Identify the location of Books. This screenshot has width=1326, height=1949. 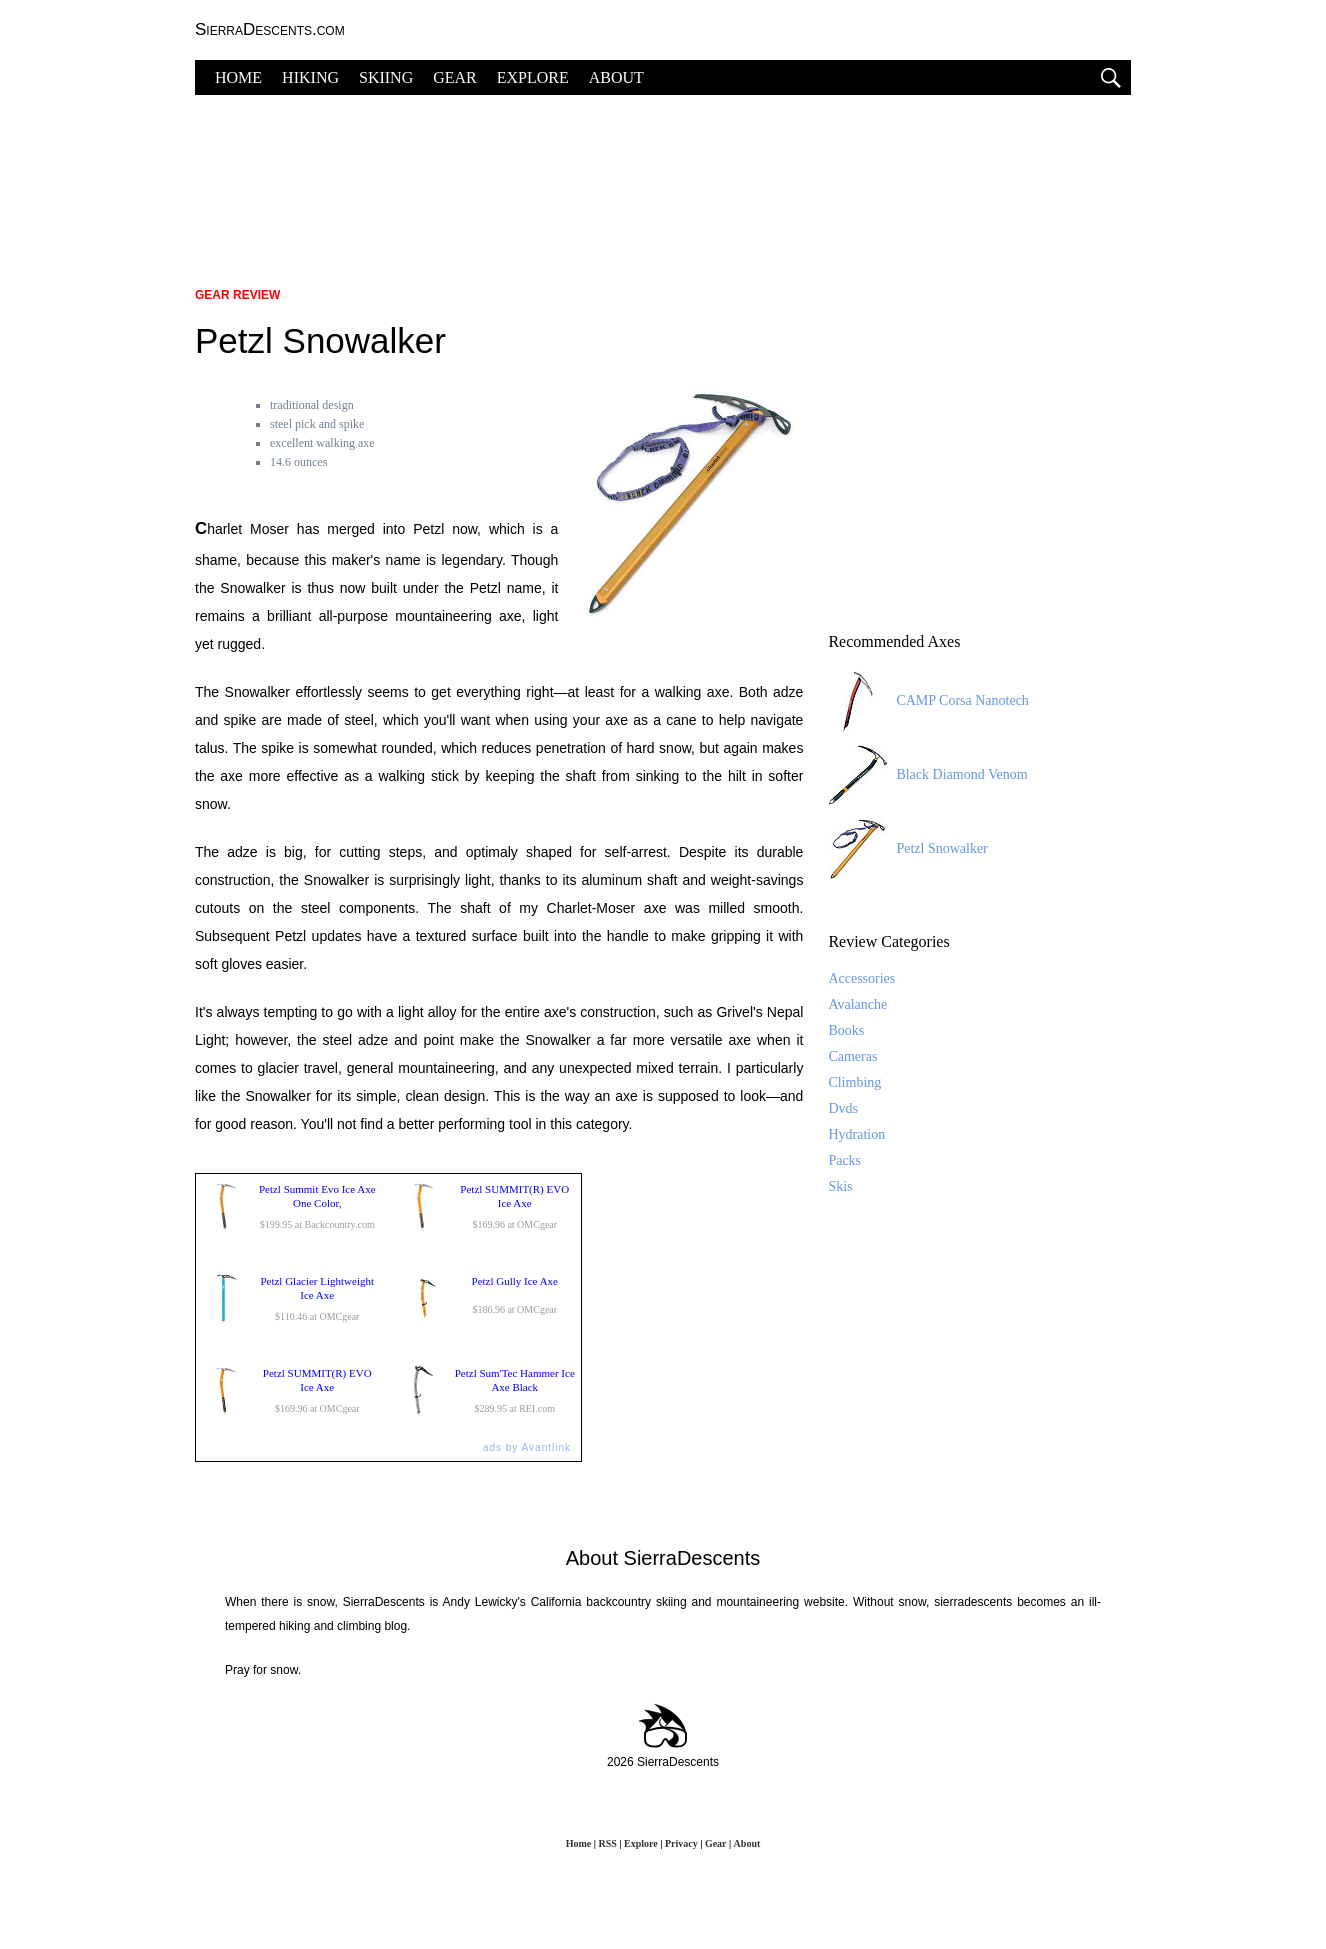
(846, 1030).